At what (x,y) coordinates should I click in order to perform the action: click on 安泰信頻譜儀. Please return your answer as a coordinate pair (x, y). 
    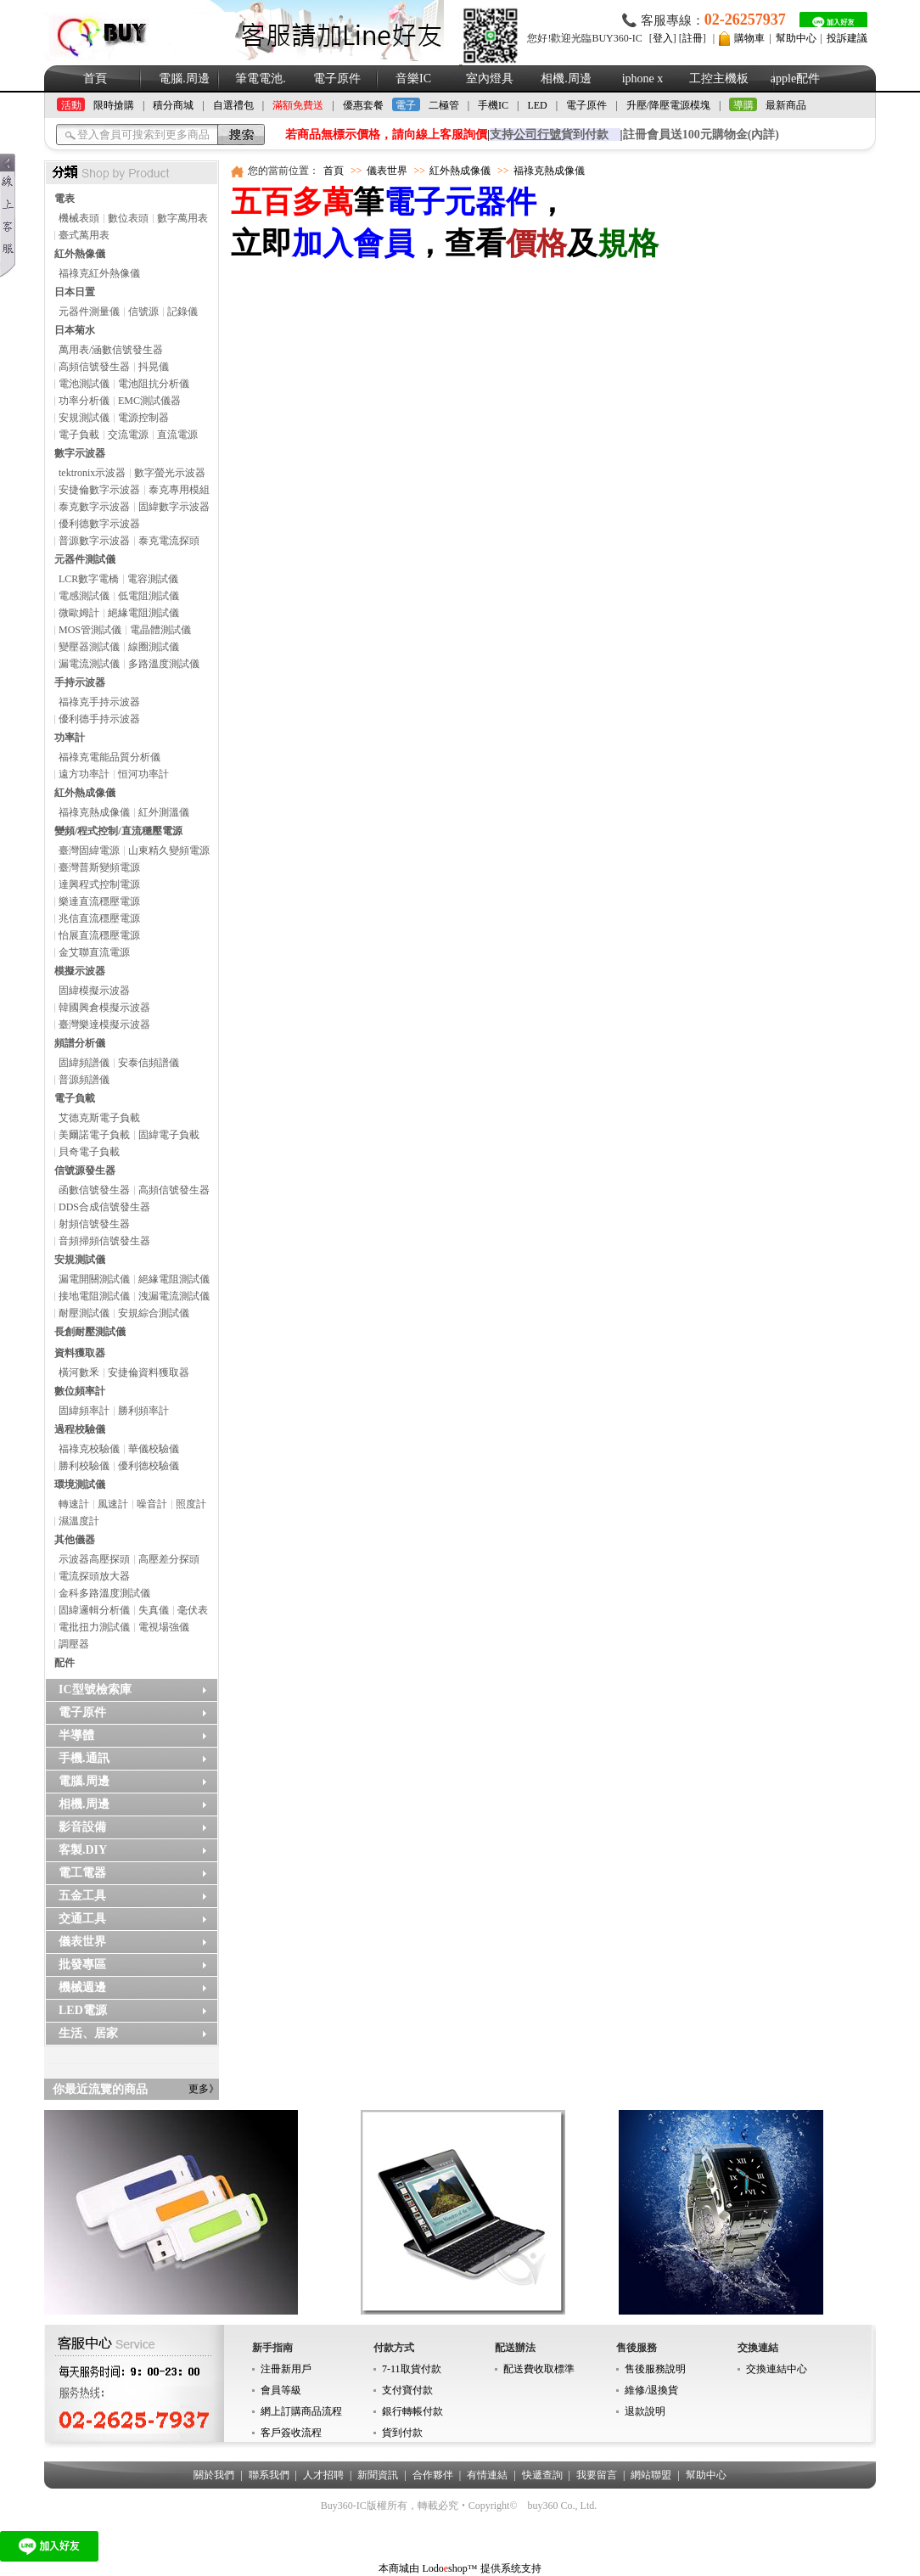
    Looking at the image, I should click on (148, 1063).